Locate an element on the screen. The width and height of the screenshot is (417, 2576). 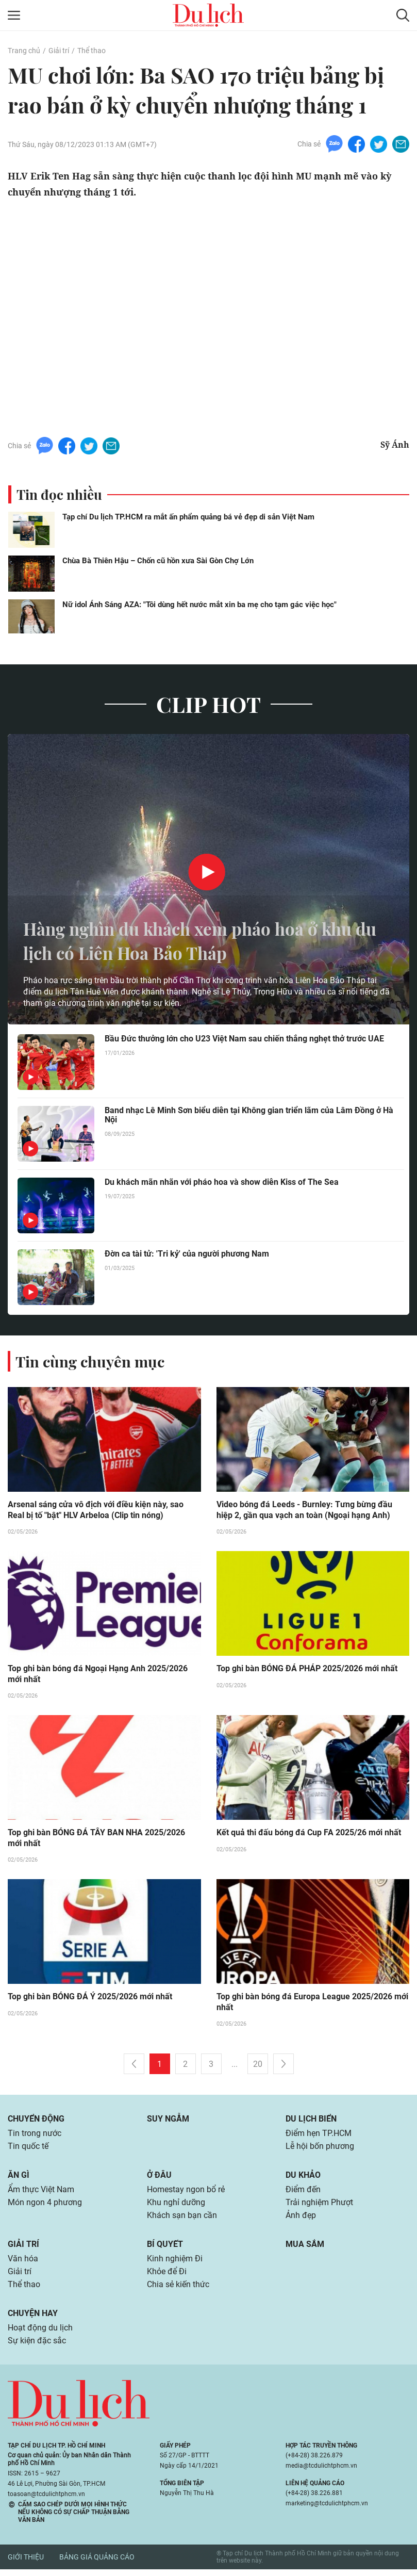
Du lịch biển is located at coordinates (311, 2121).